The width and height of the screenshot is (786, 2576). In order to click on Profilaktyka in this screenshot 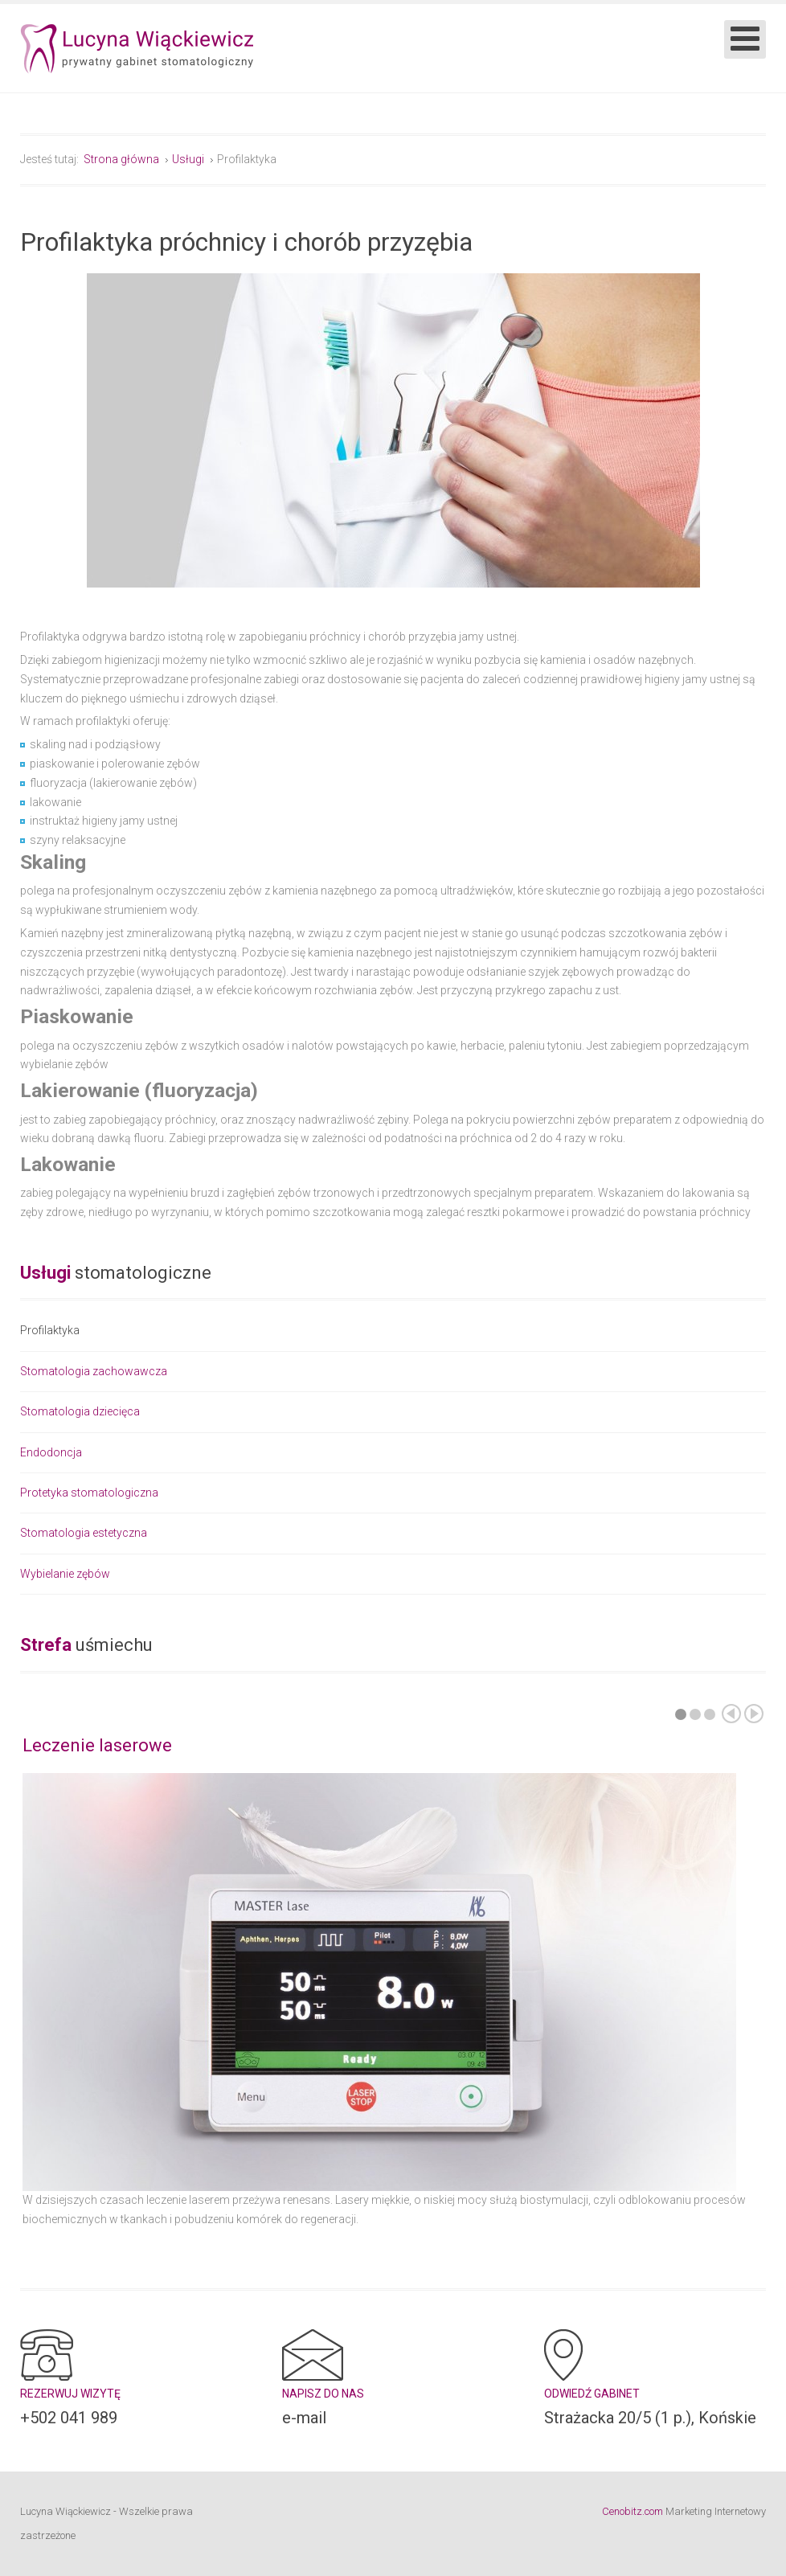, I will do `click(50, 1331)`.